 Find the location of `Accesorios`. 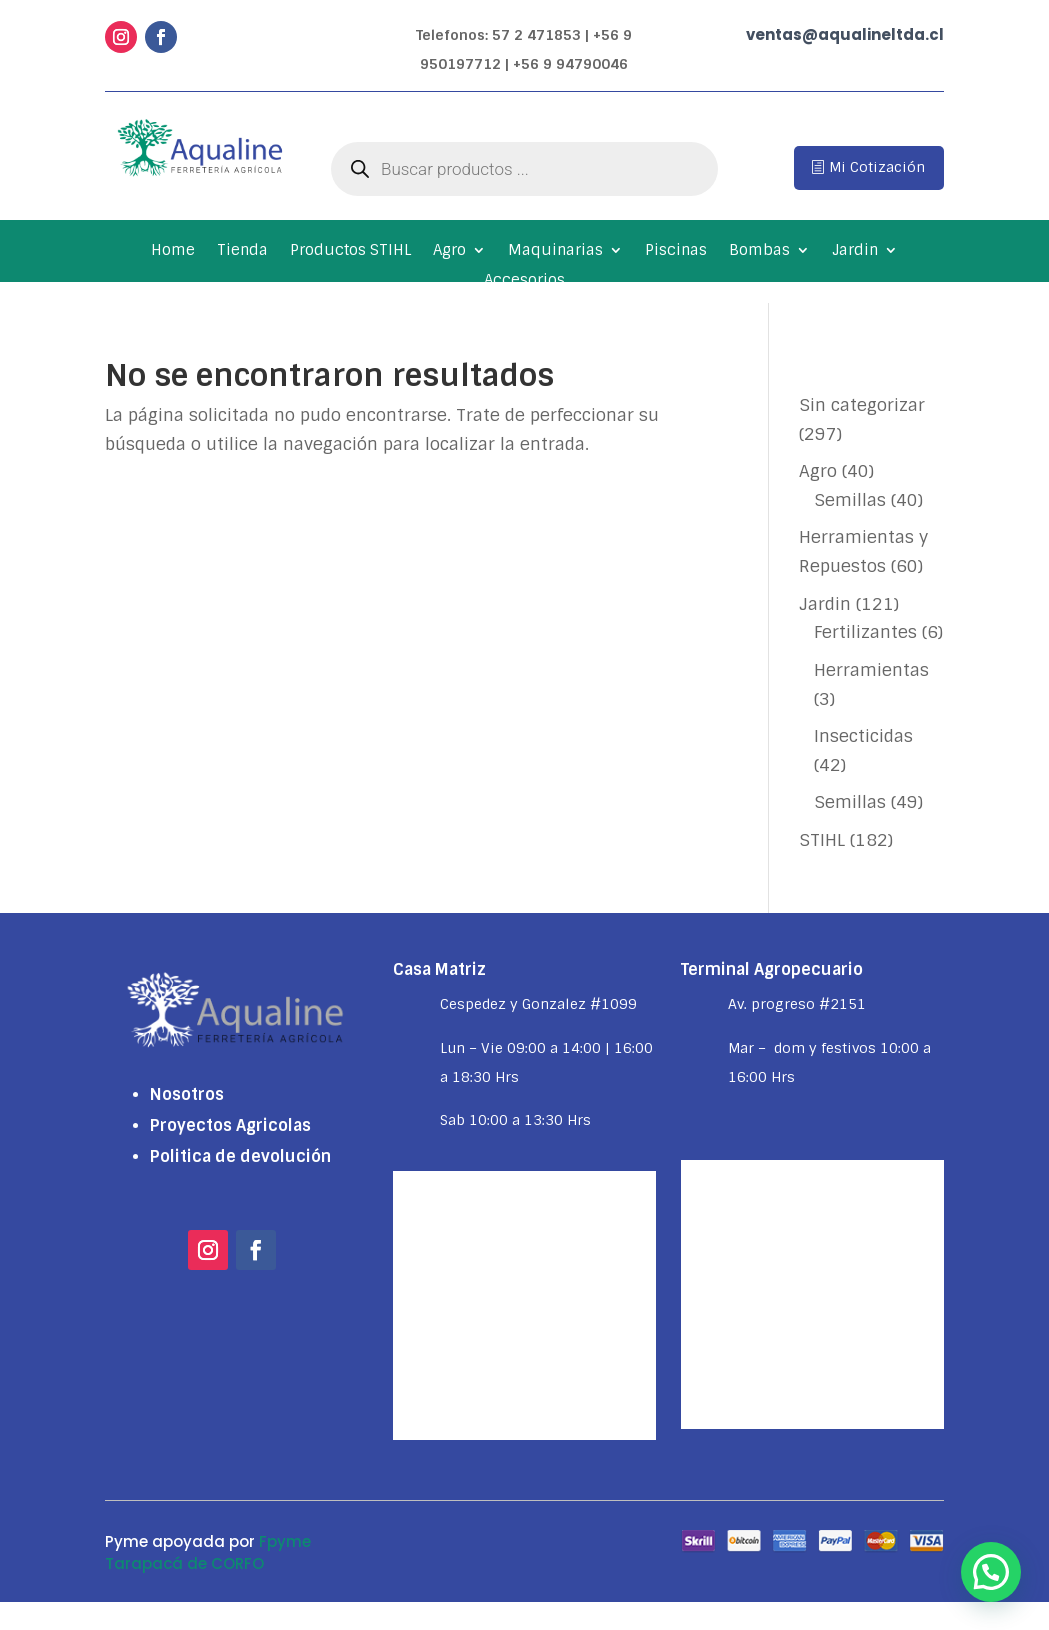

Accesorios is located at coordinates (524, 281).